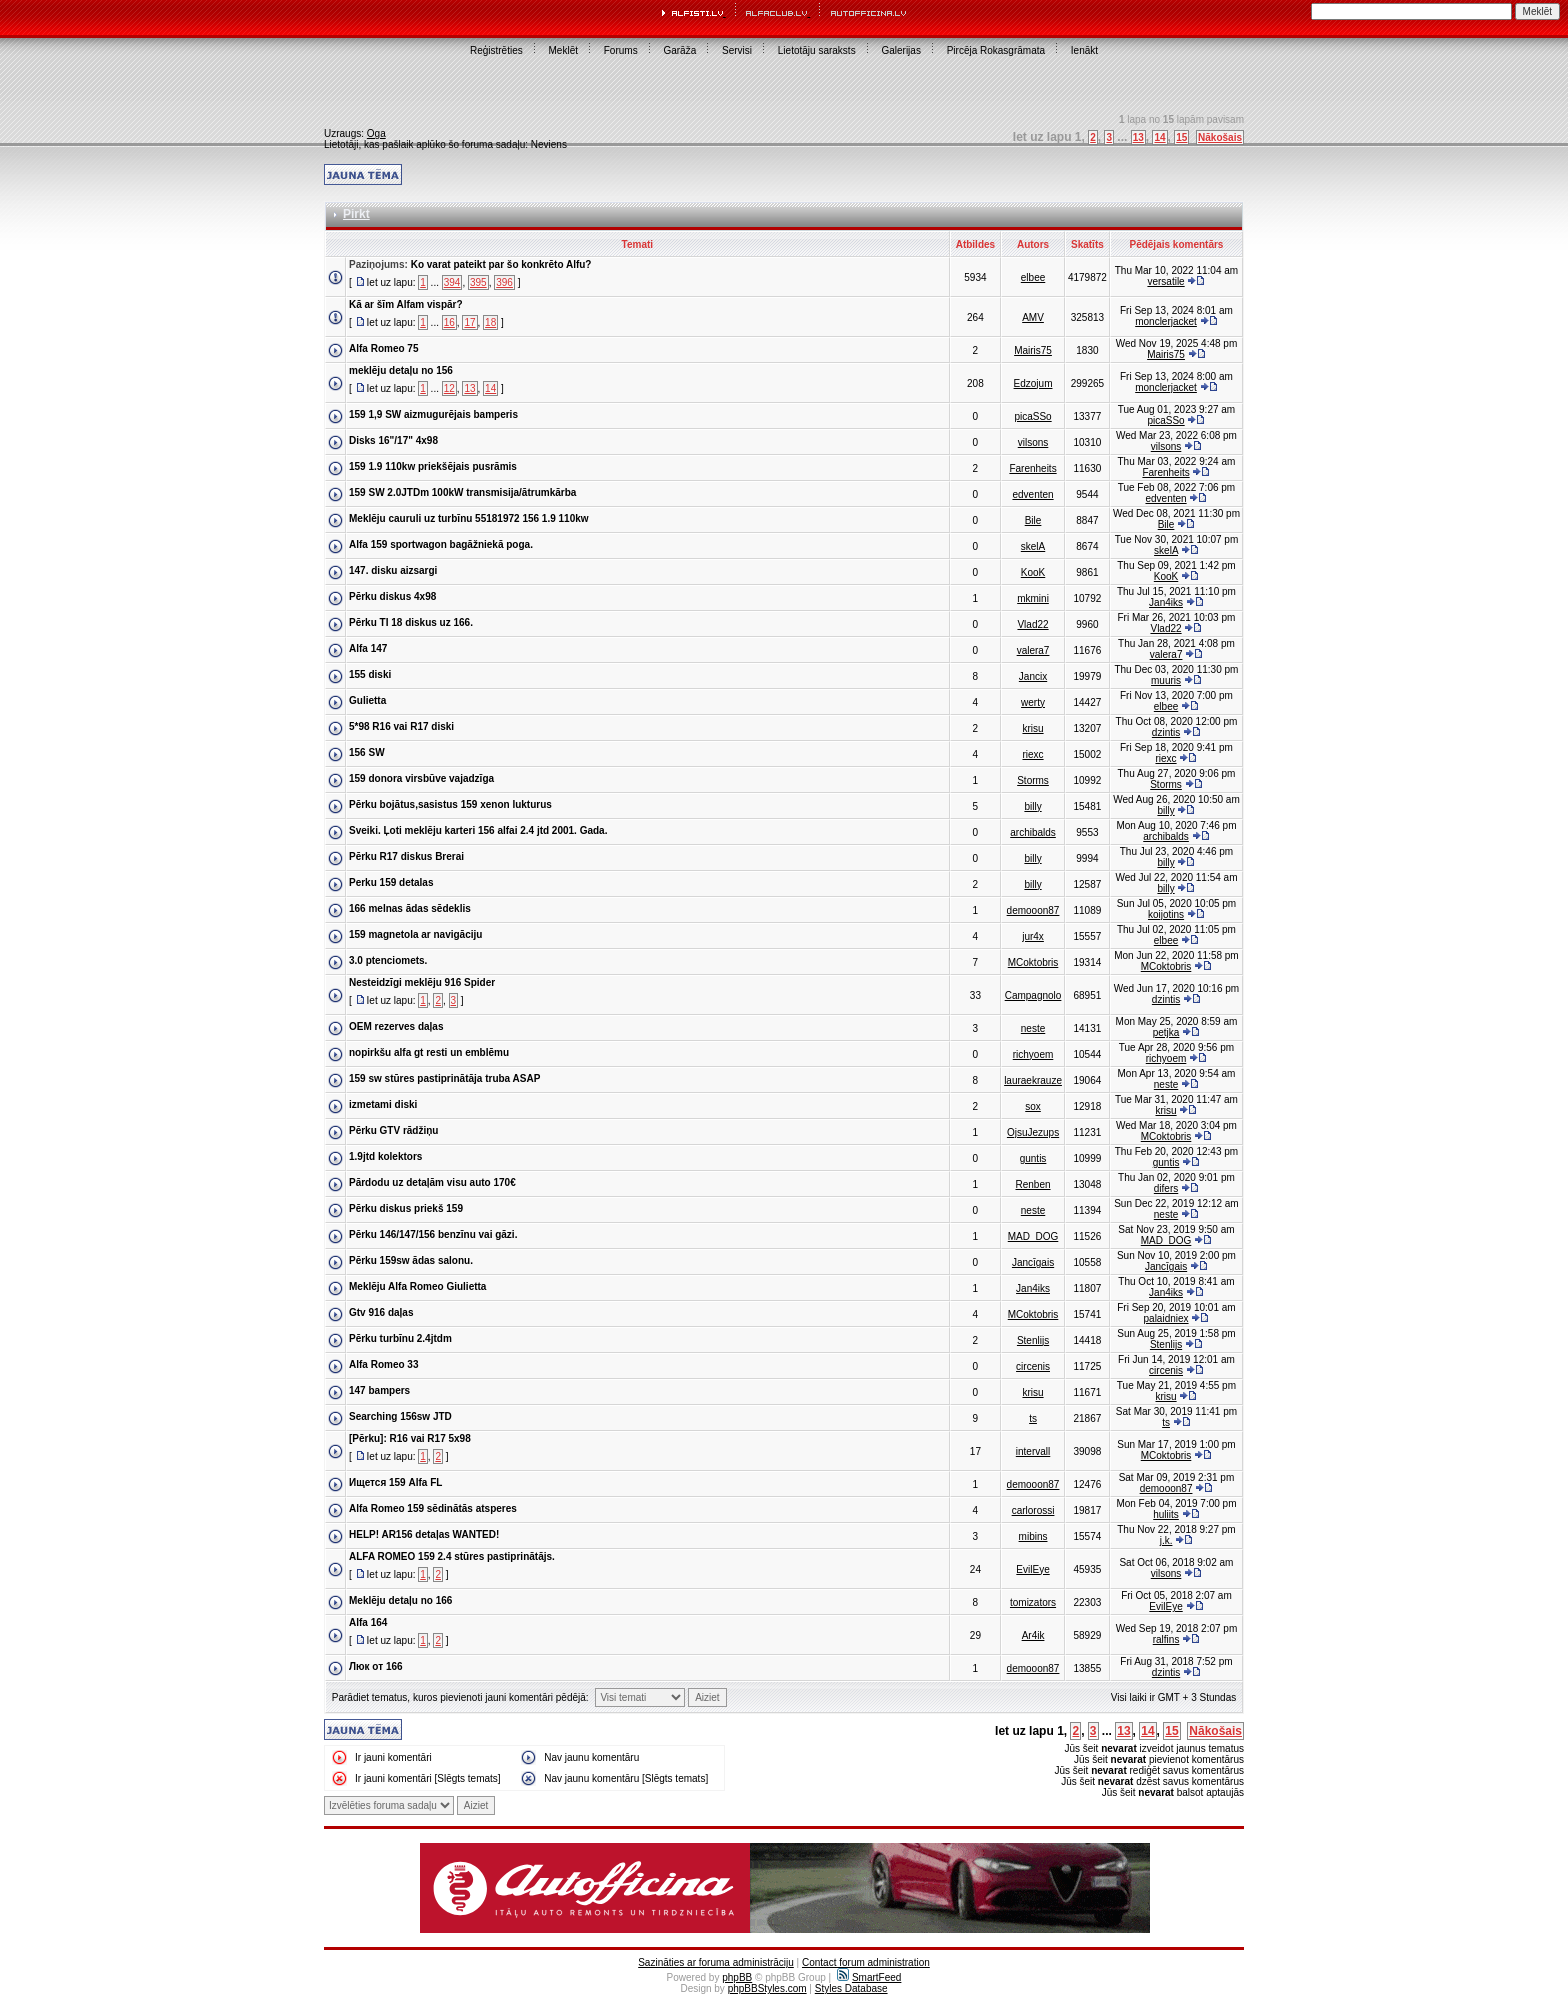 This screenshot has height=1999, width=1568. What do you see at coordinates (1032, 1569) in the screenshot?
I see `EvilEye` at bounding box center [1032, 1569].